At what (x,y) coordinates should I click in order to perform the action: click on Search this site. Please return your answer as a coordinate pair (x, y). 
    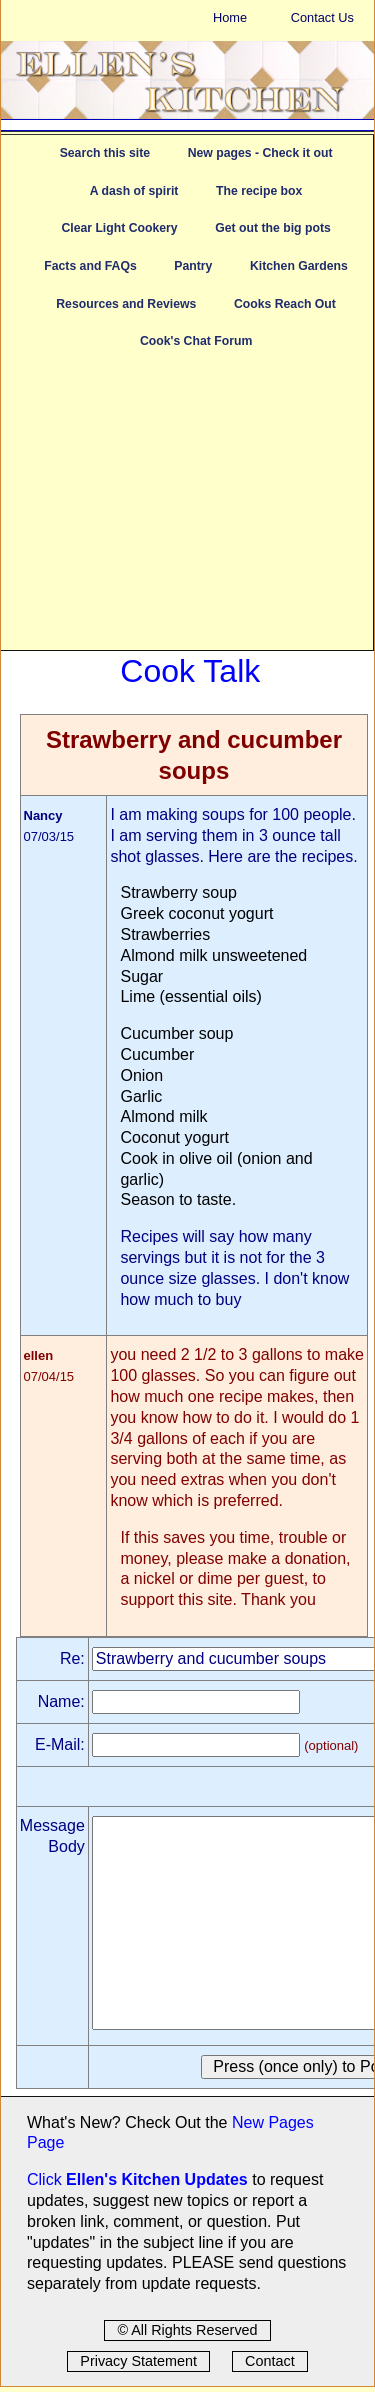
    Looking at the image, I should click on (105, 153).